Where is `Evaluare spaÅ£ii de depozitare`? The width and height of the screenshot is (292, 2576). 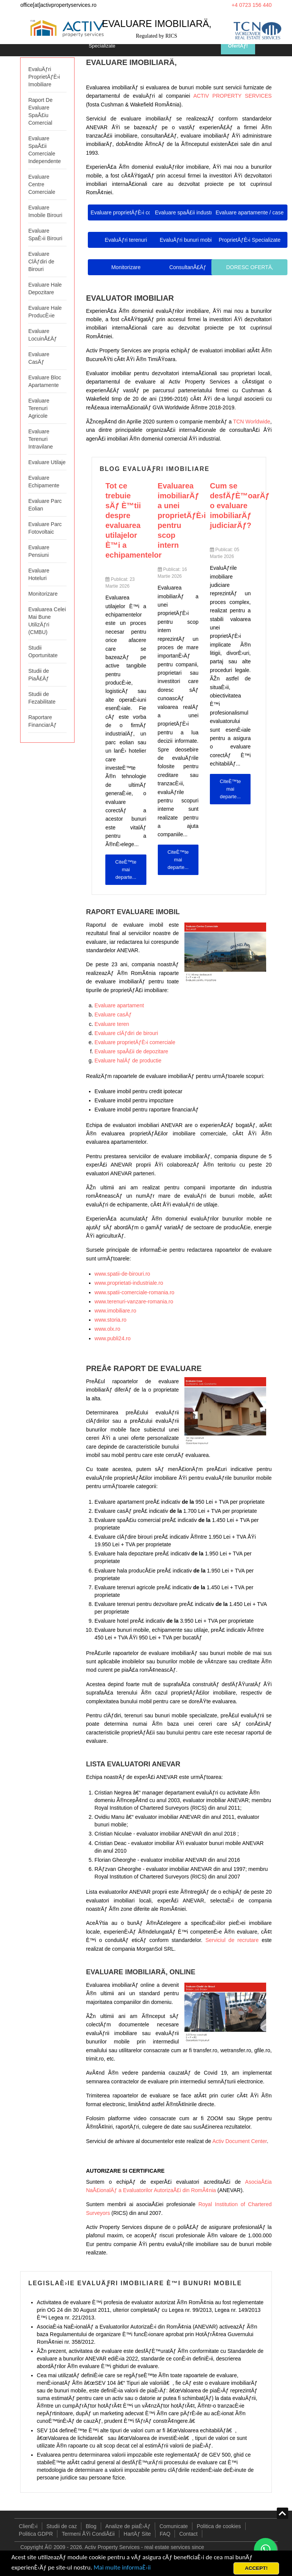
Evaluare spaÅ£ii de depozitare is located at coordinates (131, 1051).